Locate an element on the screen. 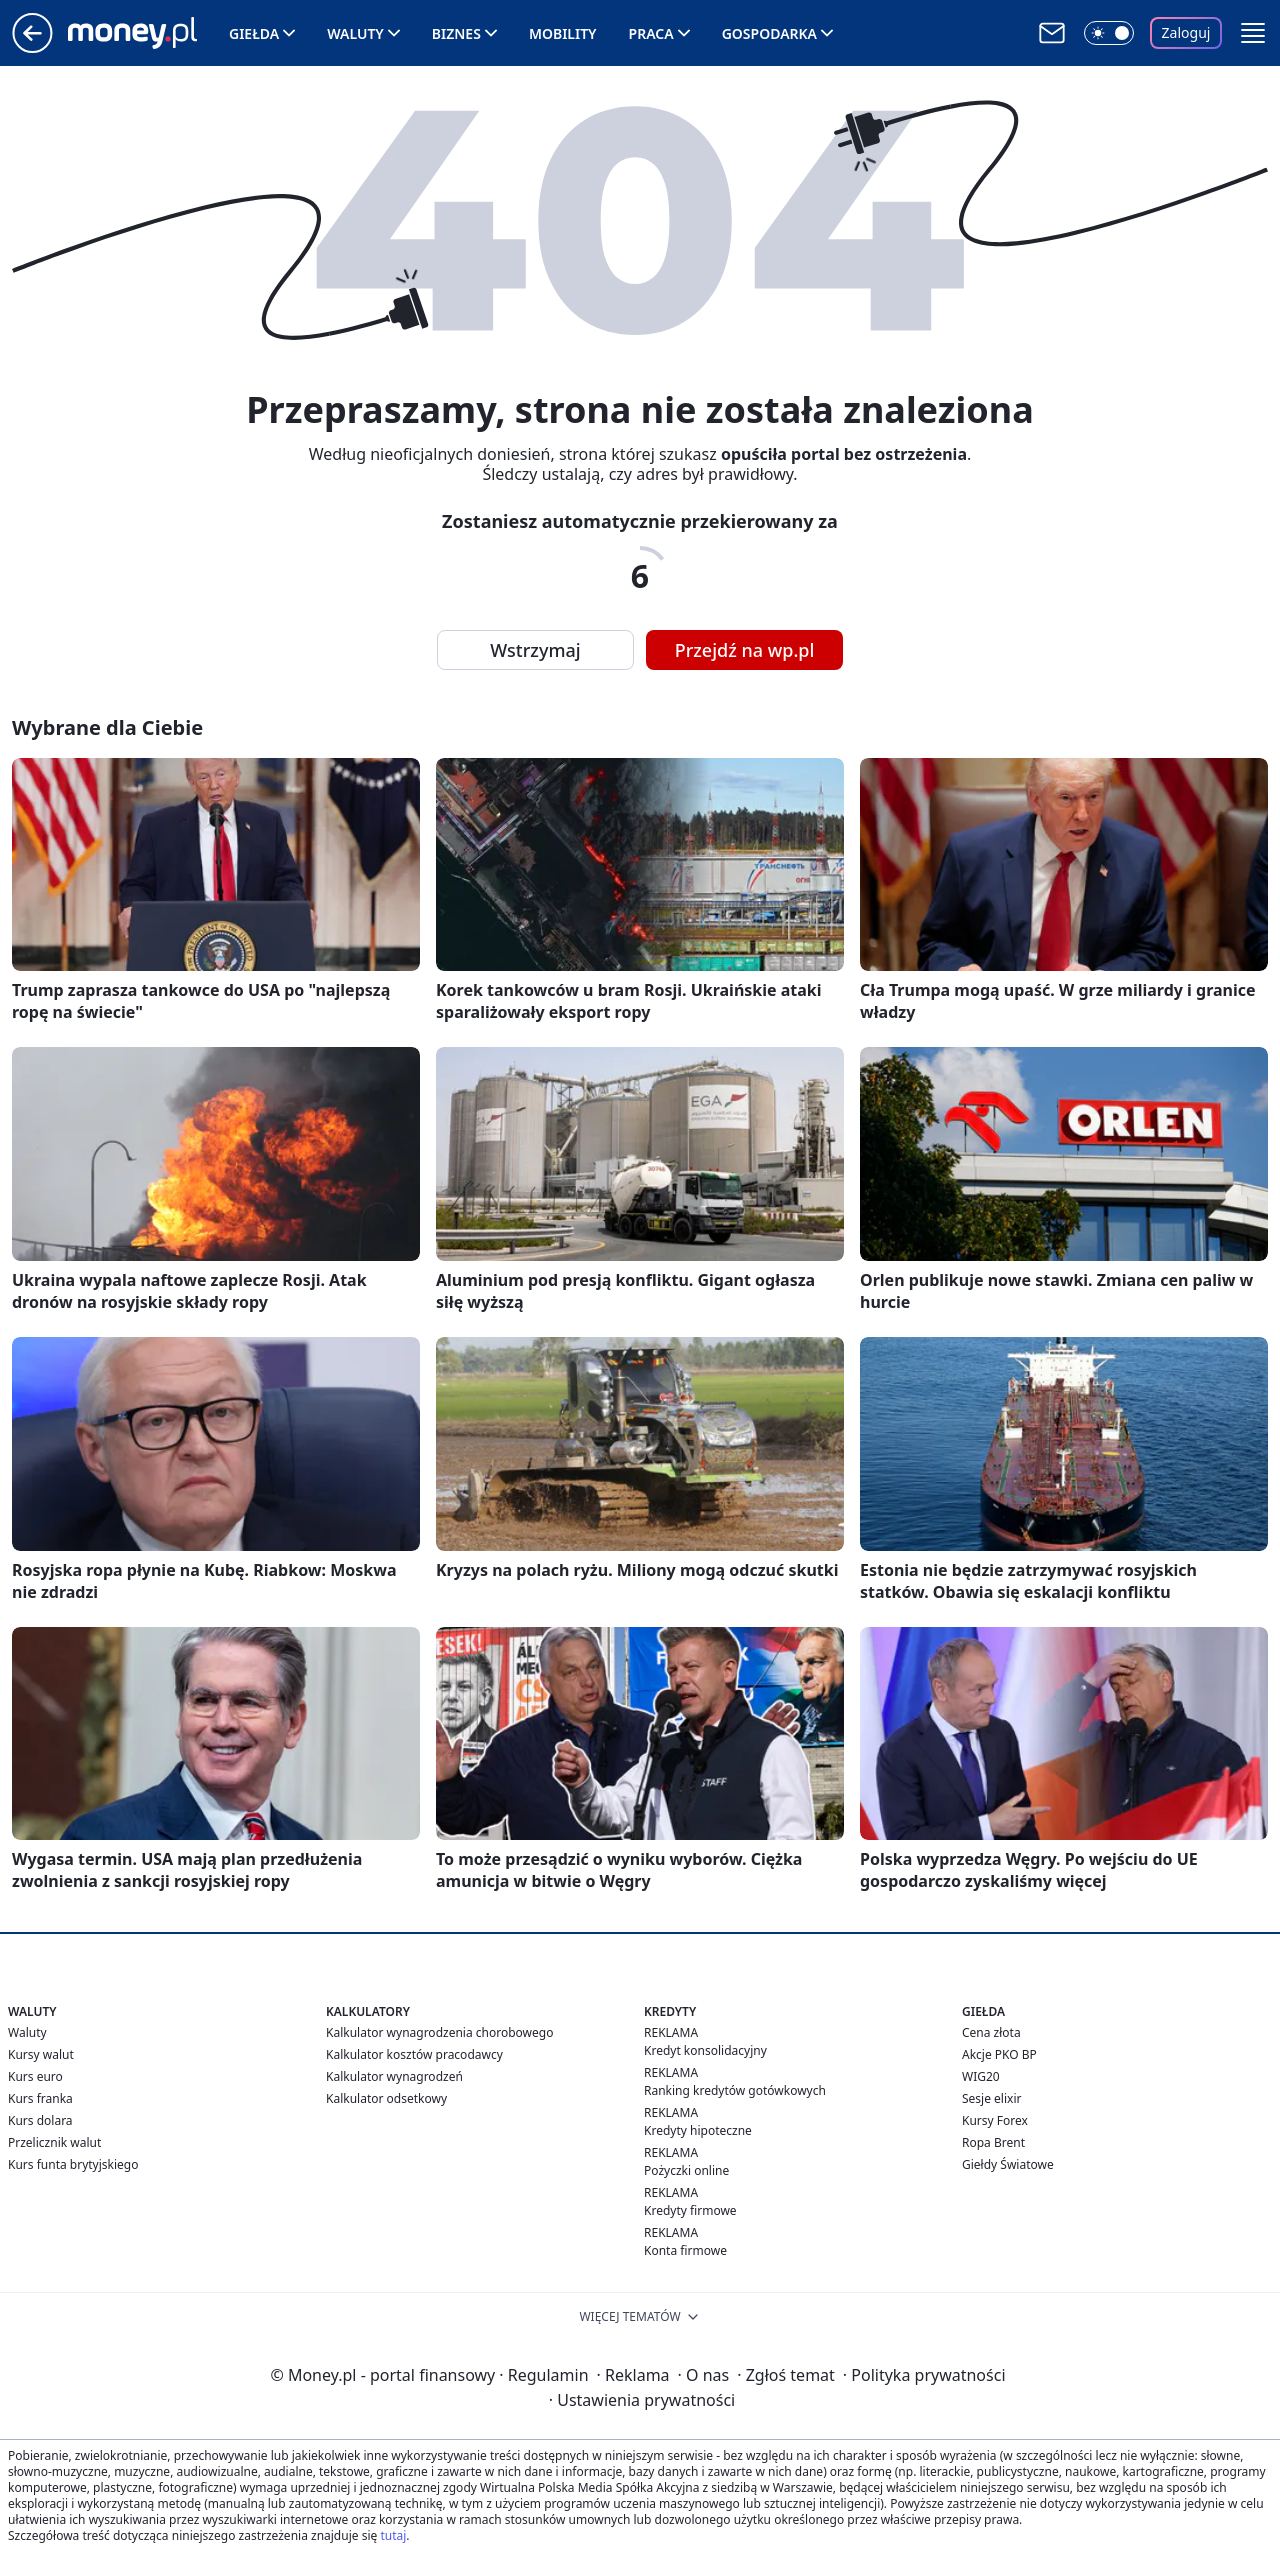 Image resolution: width=1280 pixels, height=2576 pixels. Kurs euro is located at coordinates (35, 2076).